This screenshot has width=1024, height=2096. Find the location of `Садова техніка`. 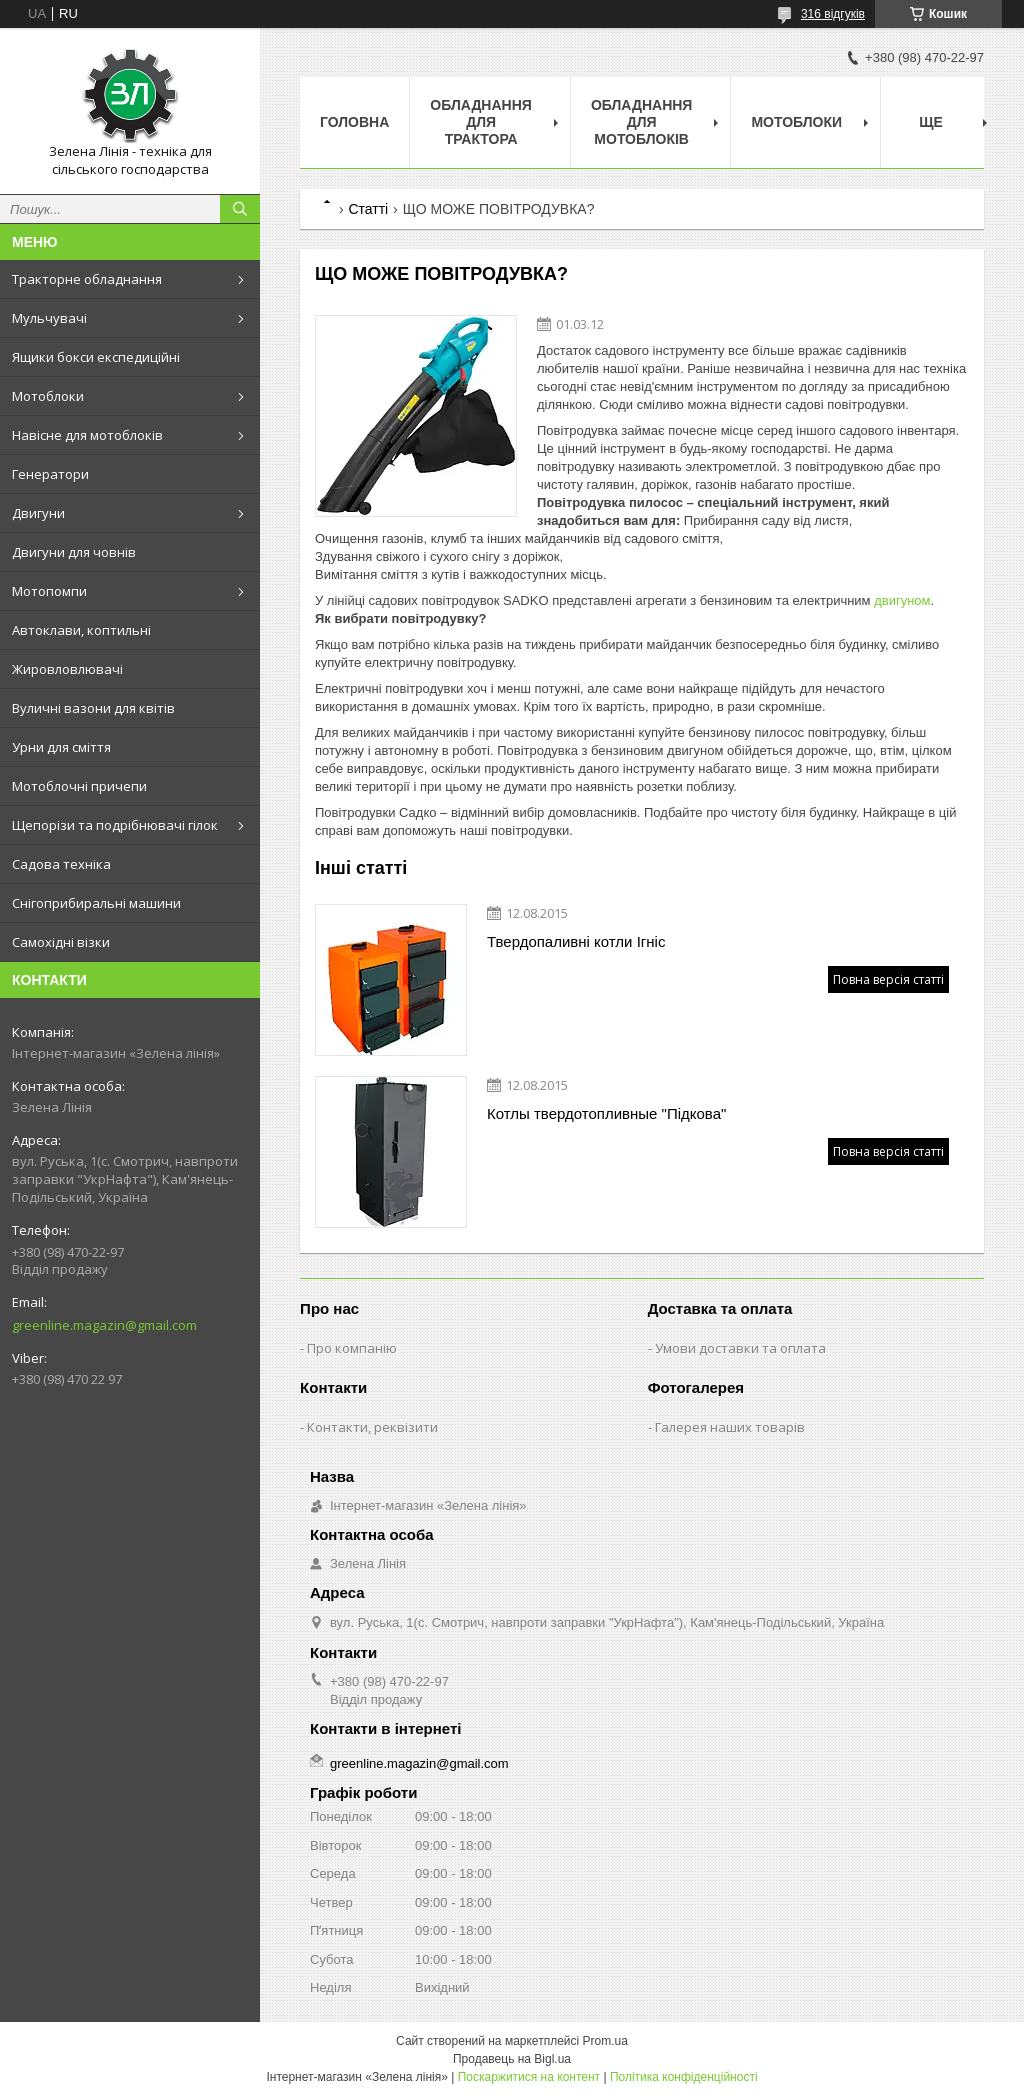

Садова техніка is located at coordinates (61, 864).